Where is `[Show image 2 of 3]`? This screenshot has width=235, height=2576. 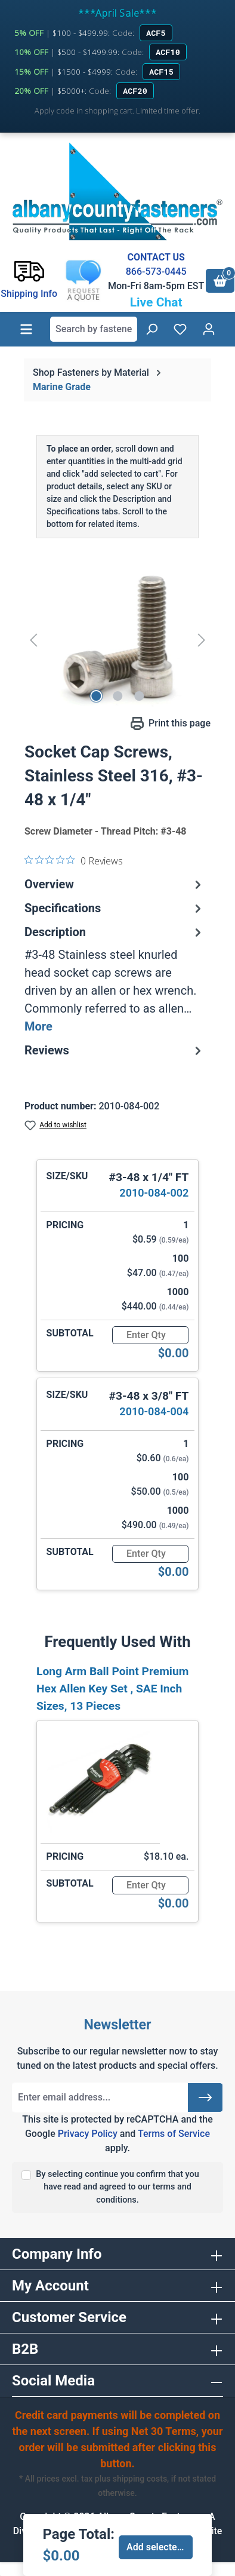 [Show image 2 of 3] is located at coordinates (117, 696).